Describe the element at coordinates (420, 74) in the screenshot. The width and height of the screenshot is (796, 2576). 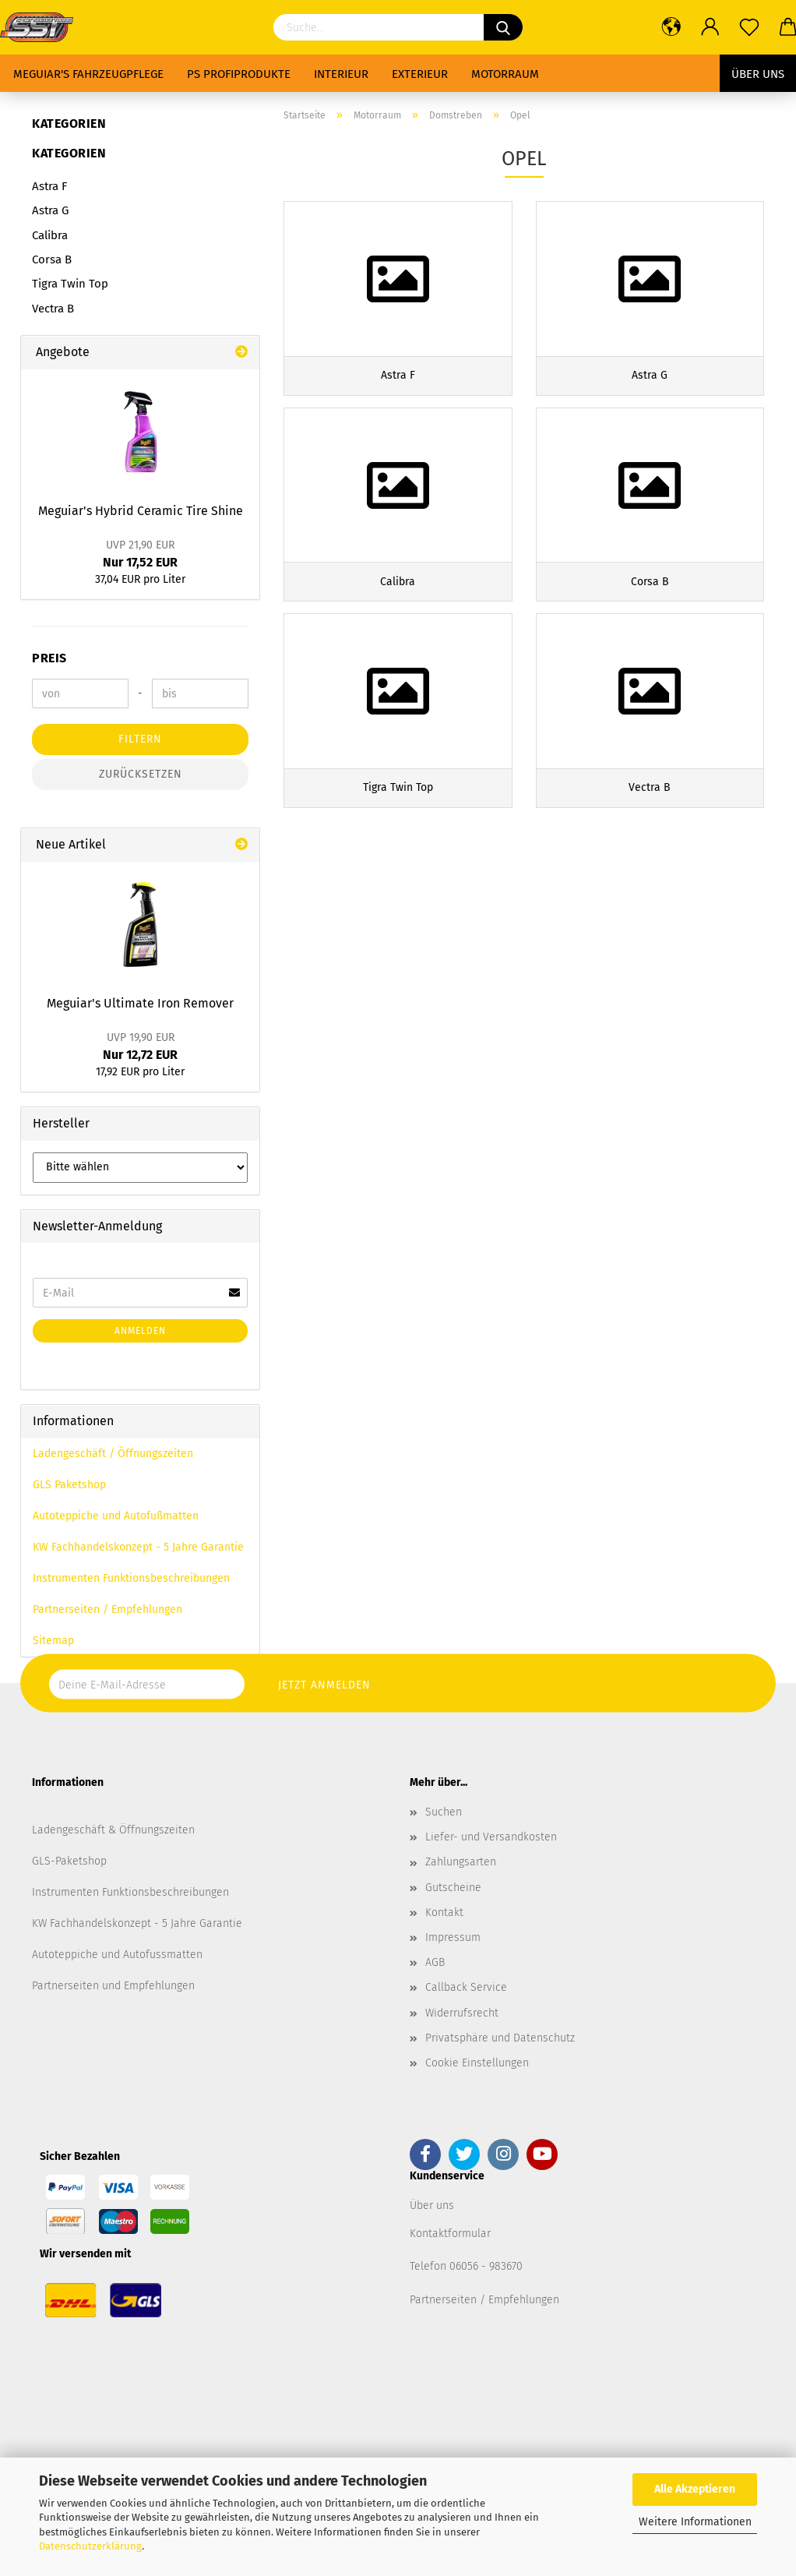
I see `Exterieur` at that location.